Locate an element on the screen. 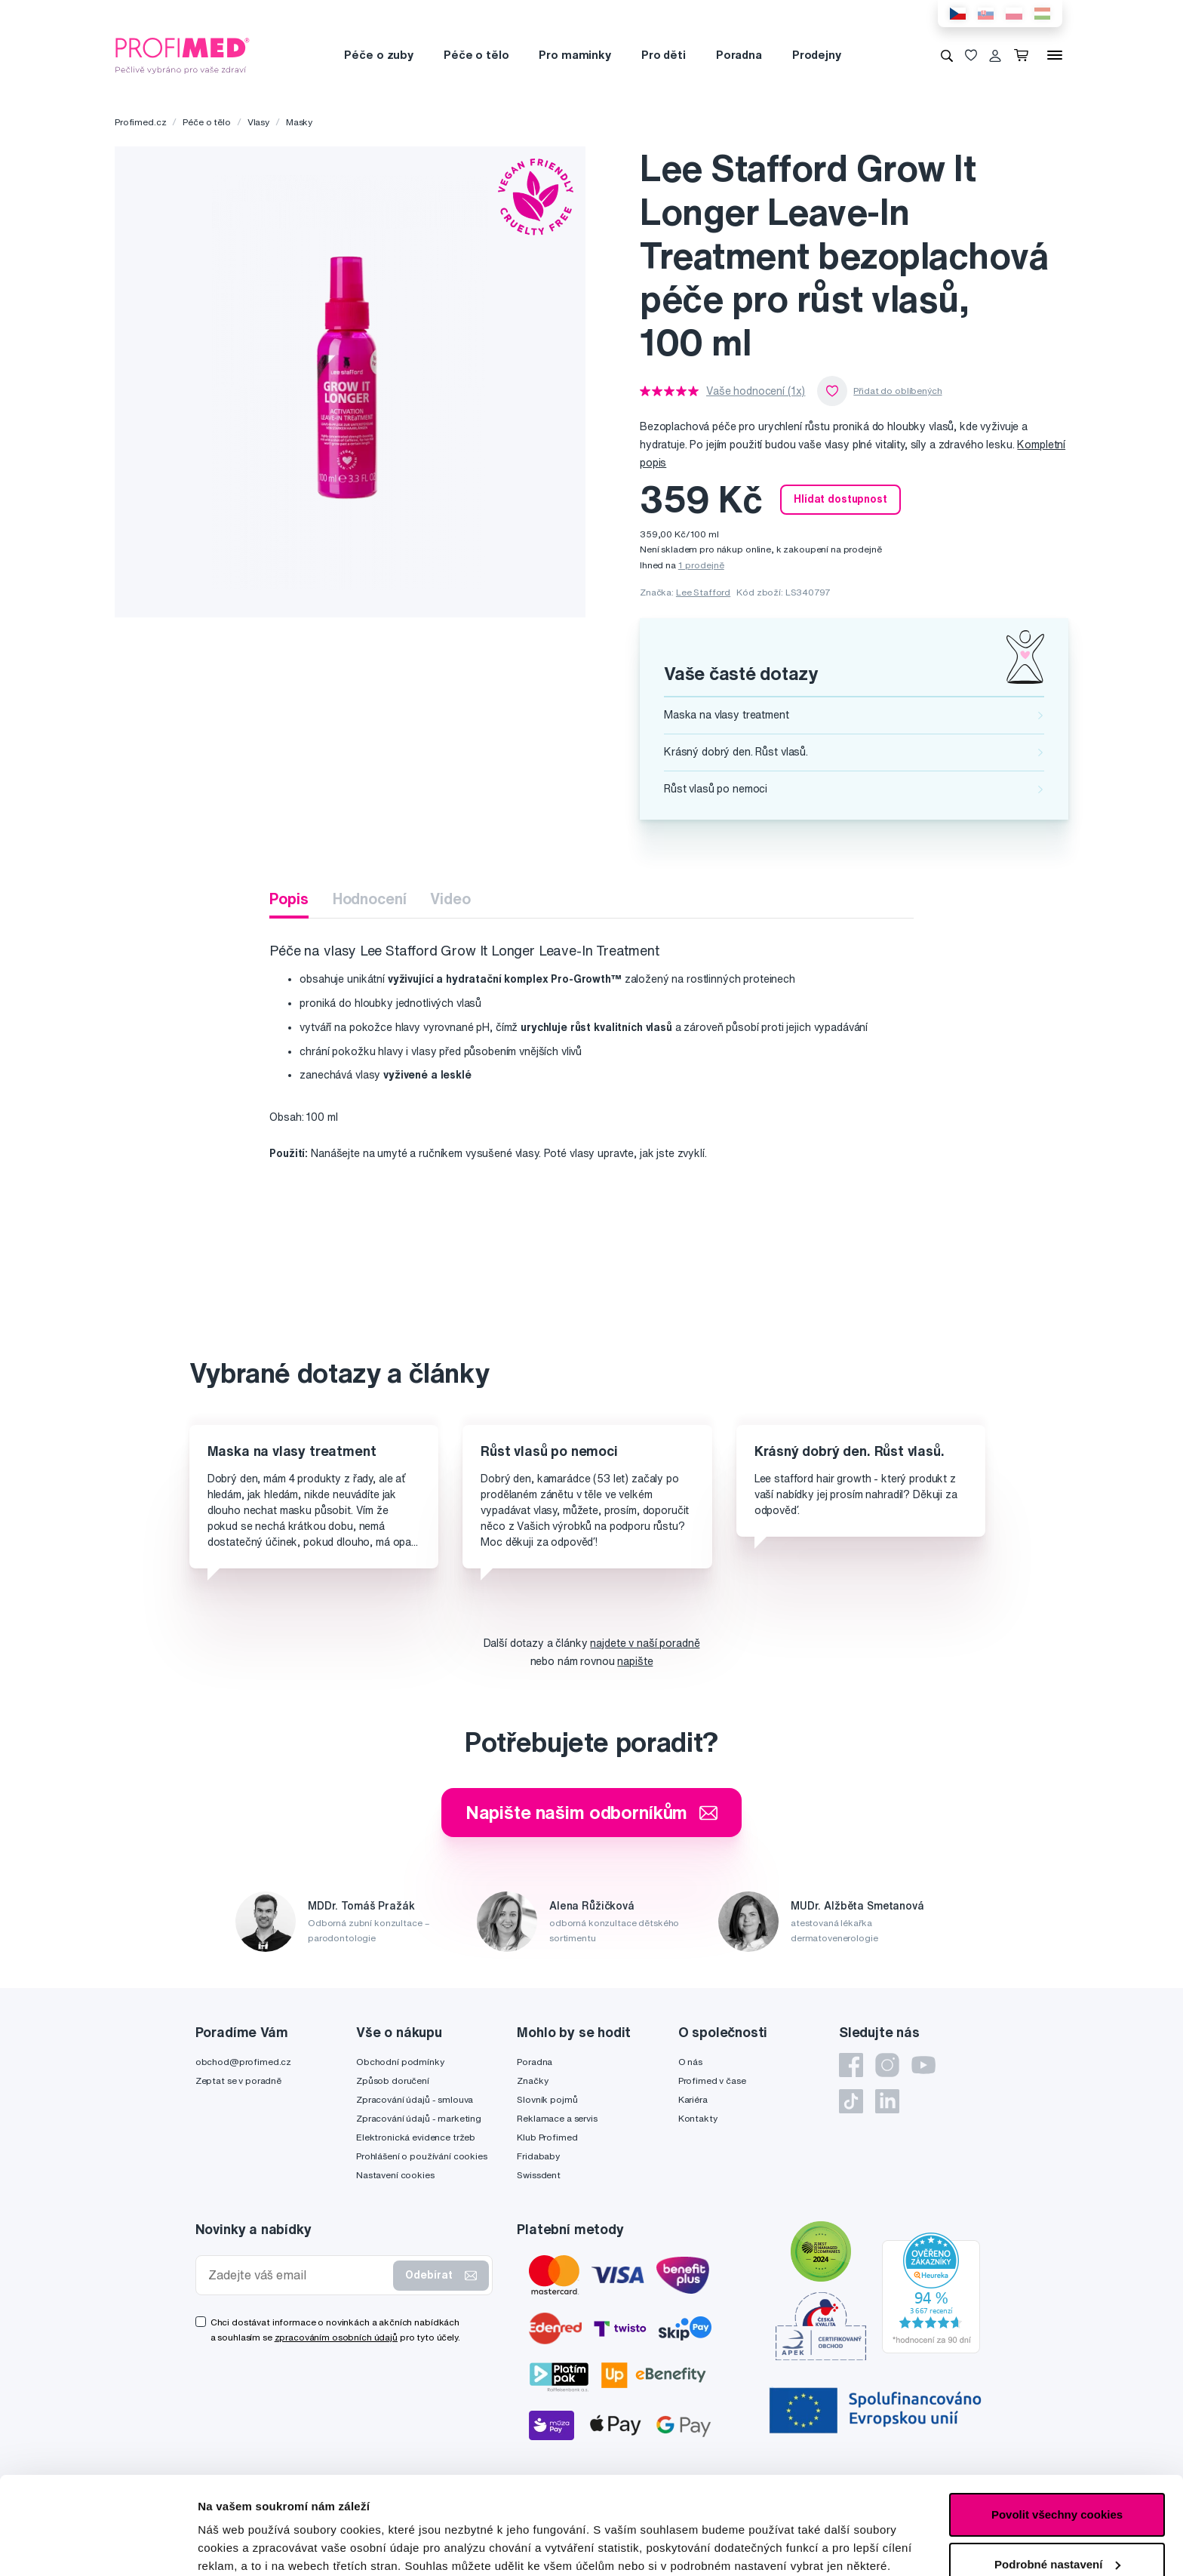 This screenshot has height=2576, width=1183. Hlídat dostupnost is located at coordinates (840, 499).